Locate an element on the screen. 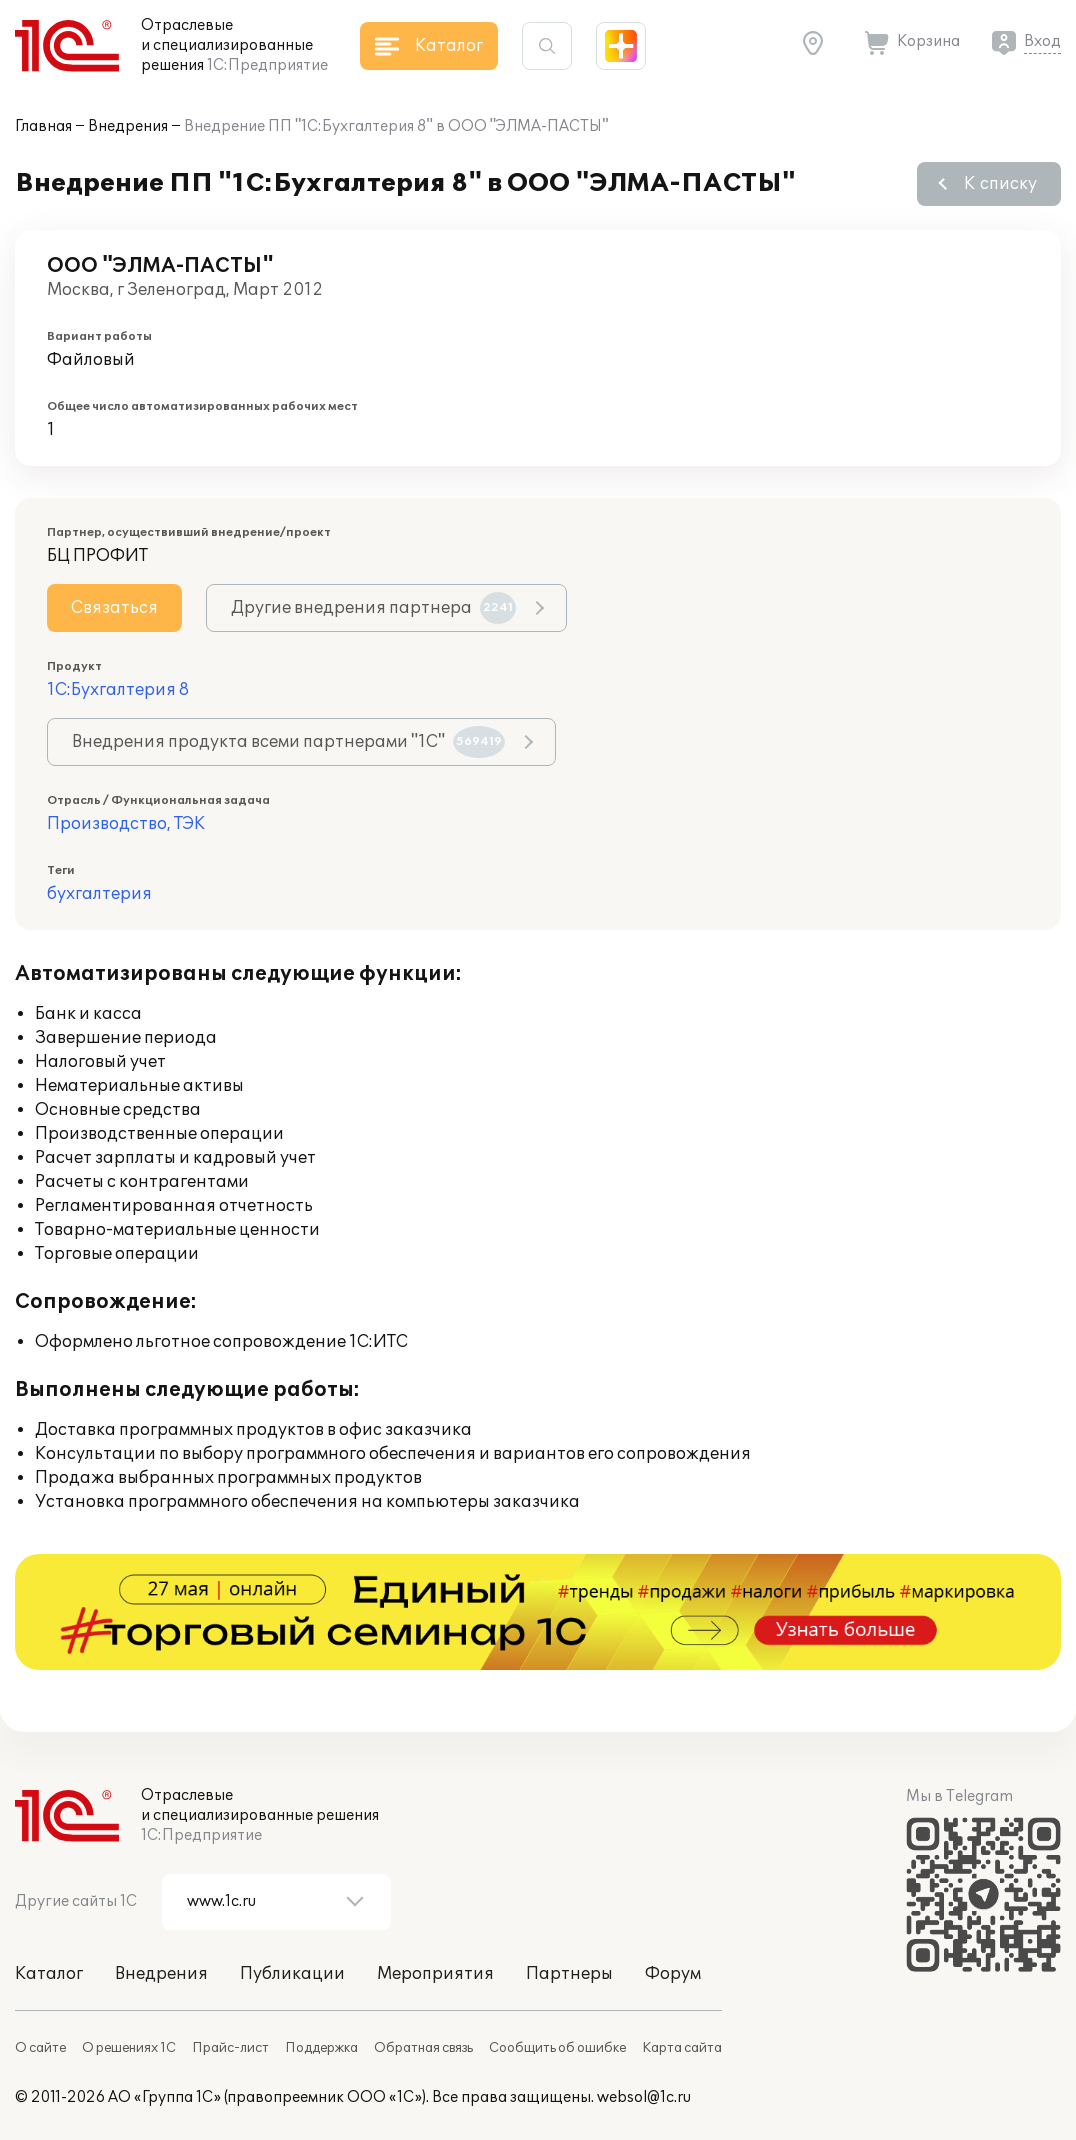 This screenshot has width=1076, height=2140. Вход is located at coordinates (1042, 41).